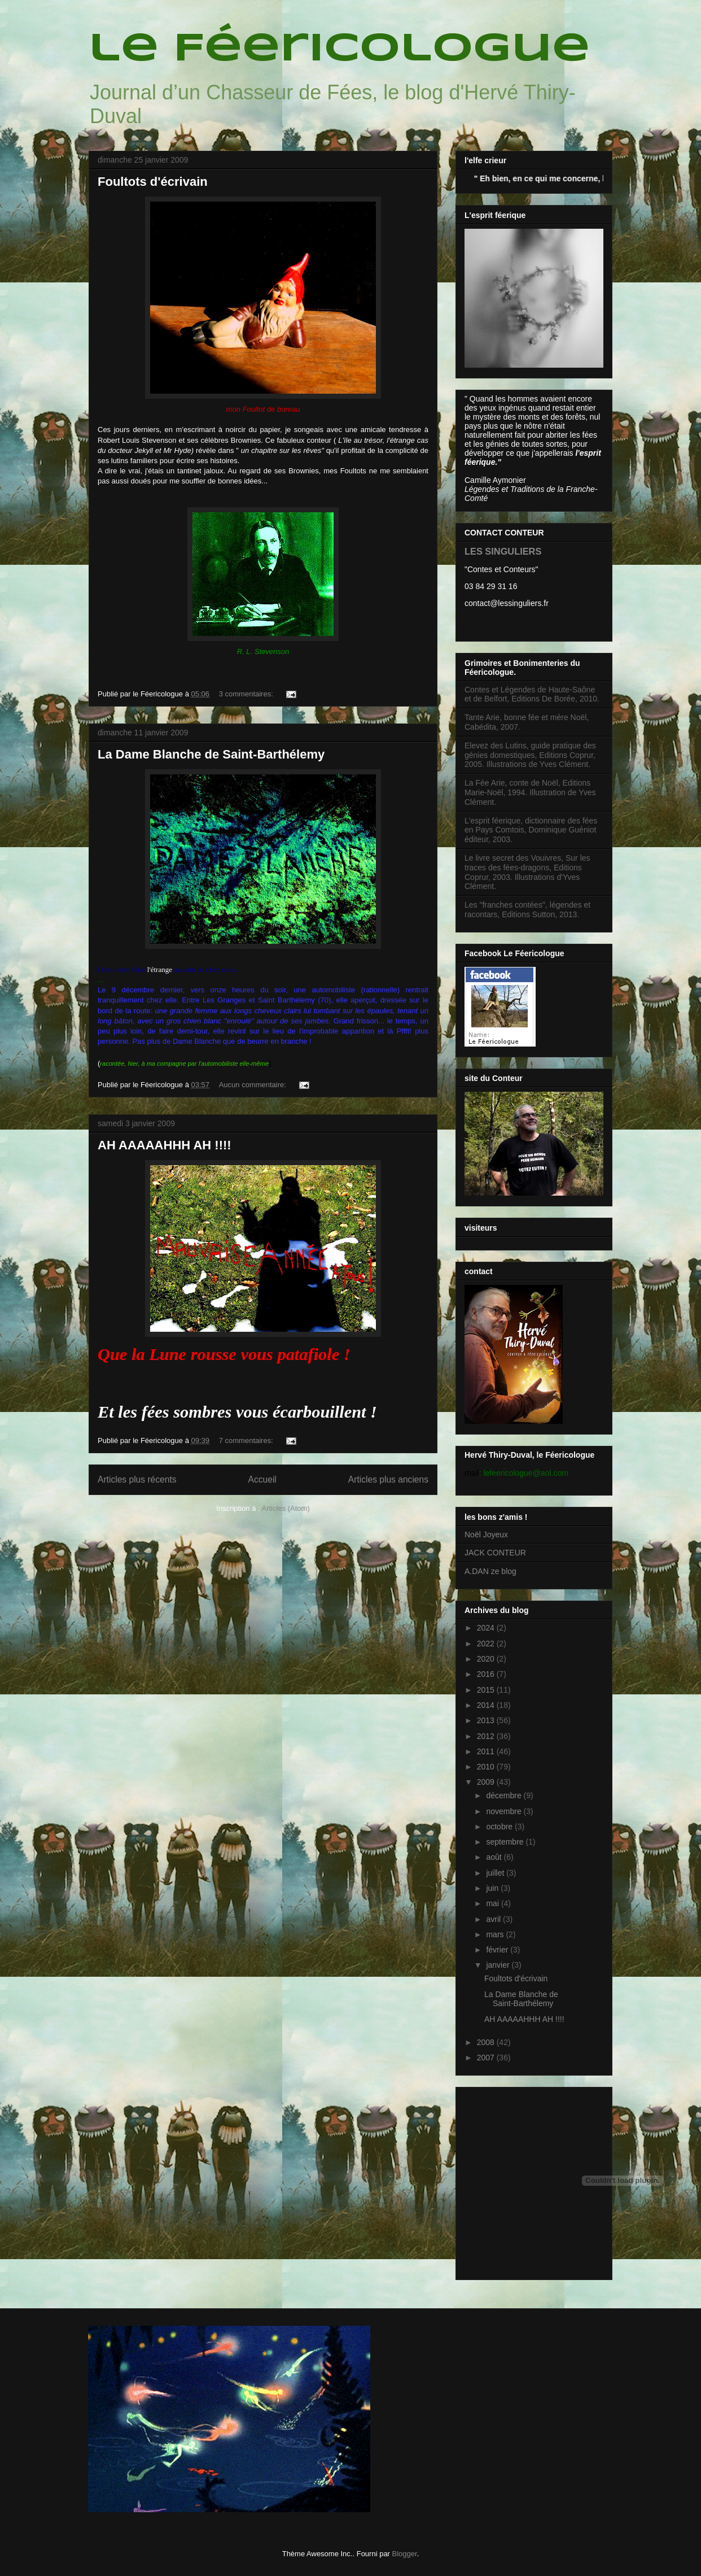  Describe the element at coordinates (487, 1658) in the screenshot. I see `2020` at that location.